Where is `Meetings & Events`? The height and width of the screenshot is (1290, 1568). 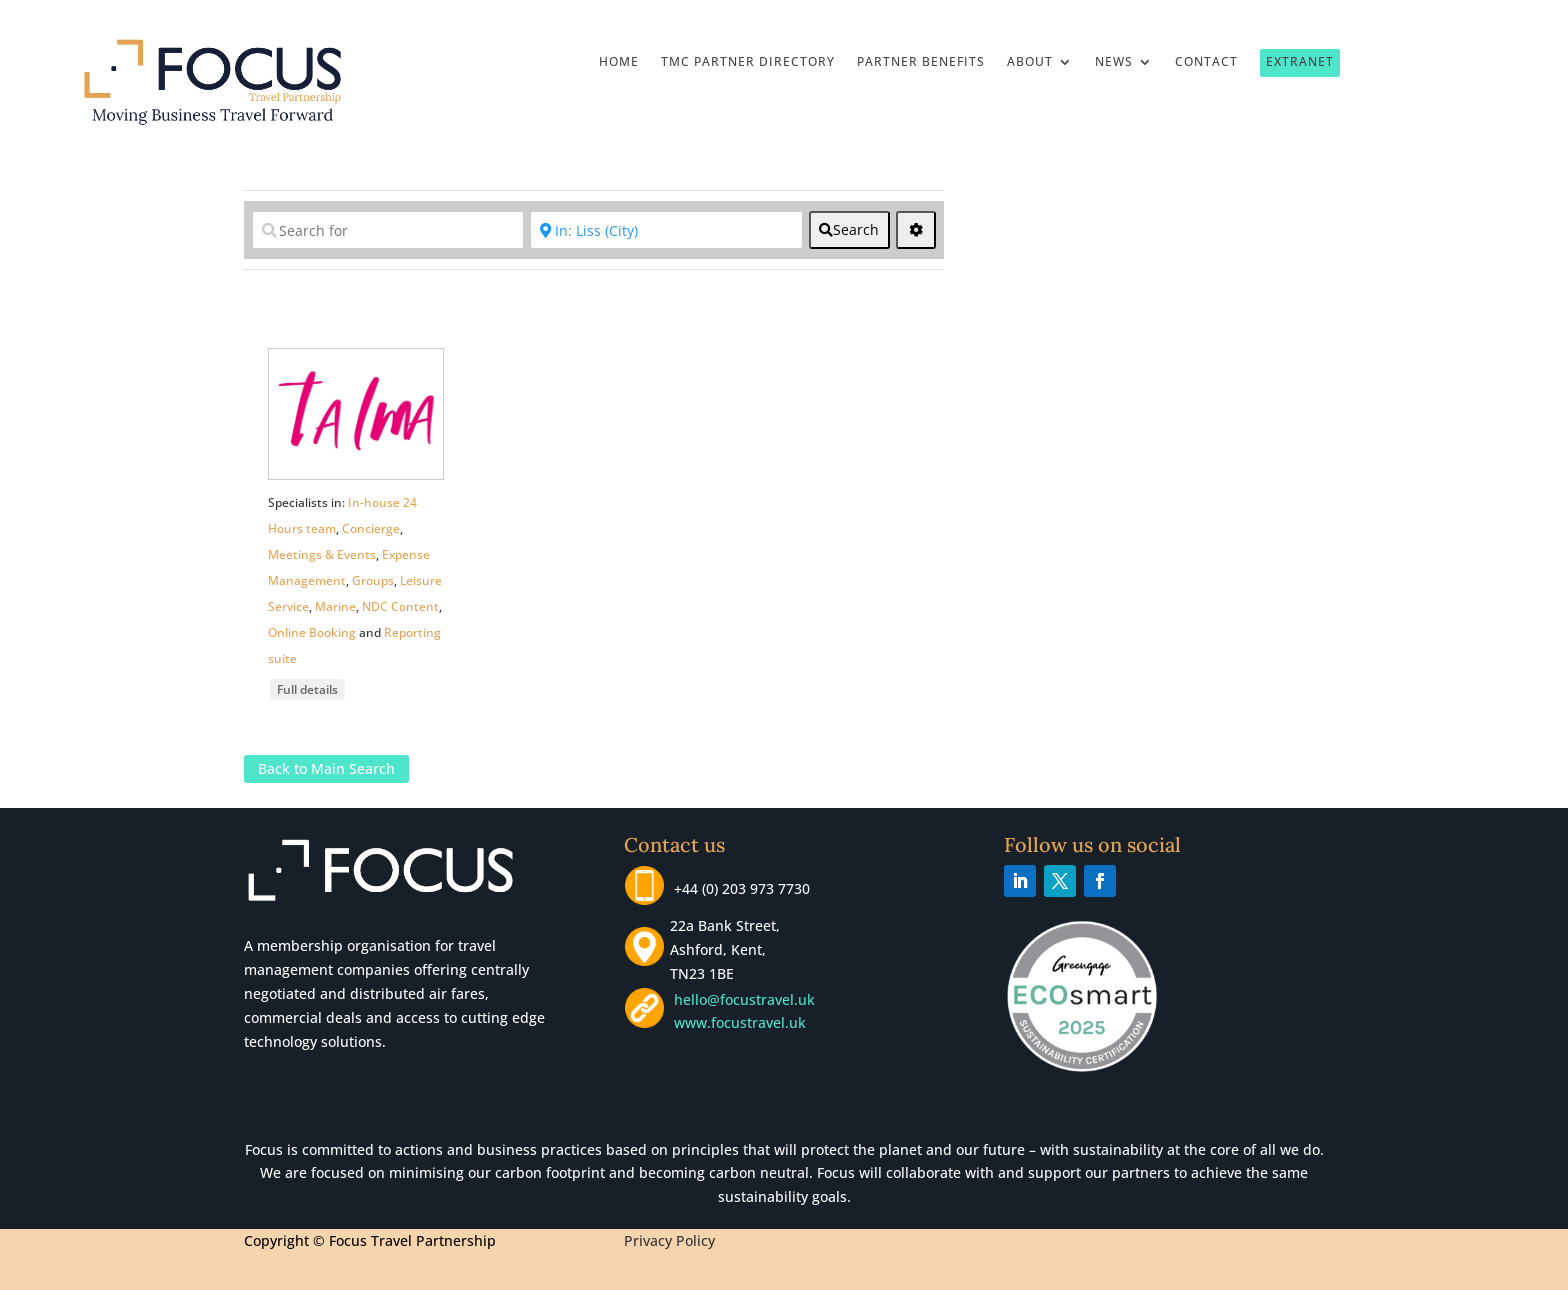
Meetings & Events is located at coordinates (322, 554).